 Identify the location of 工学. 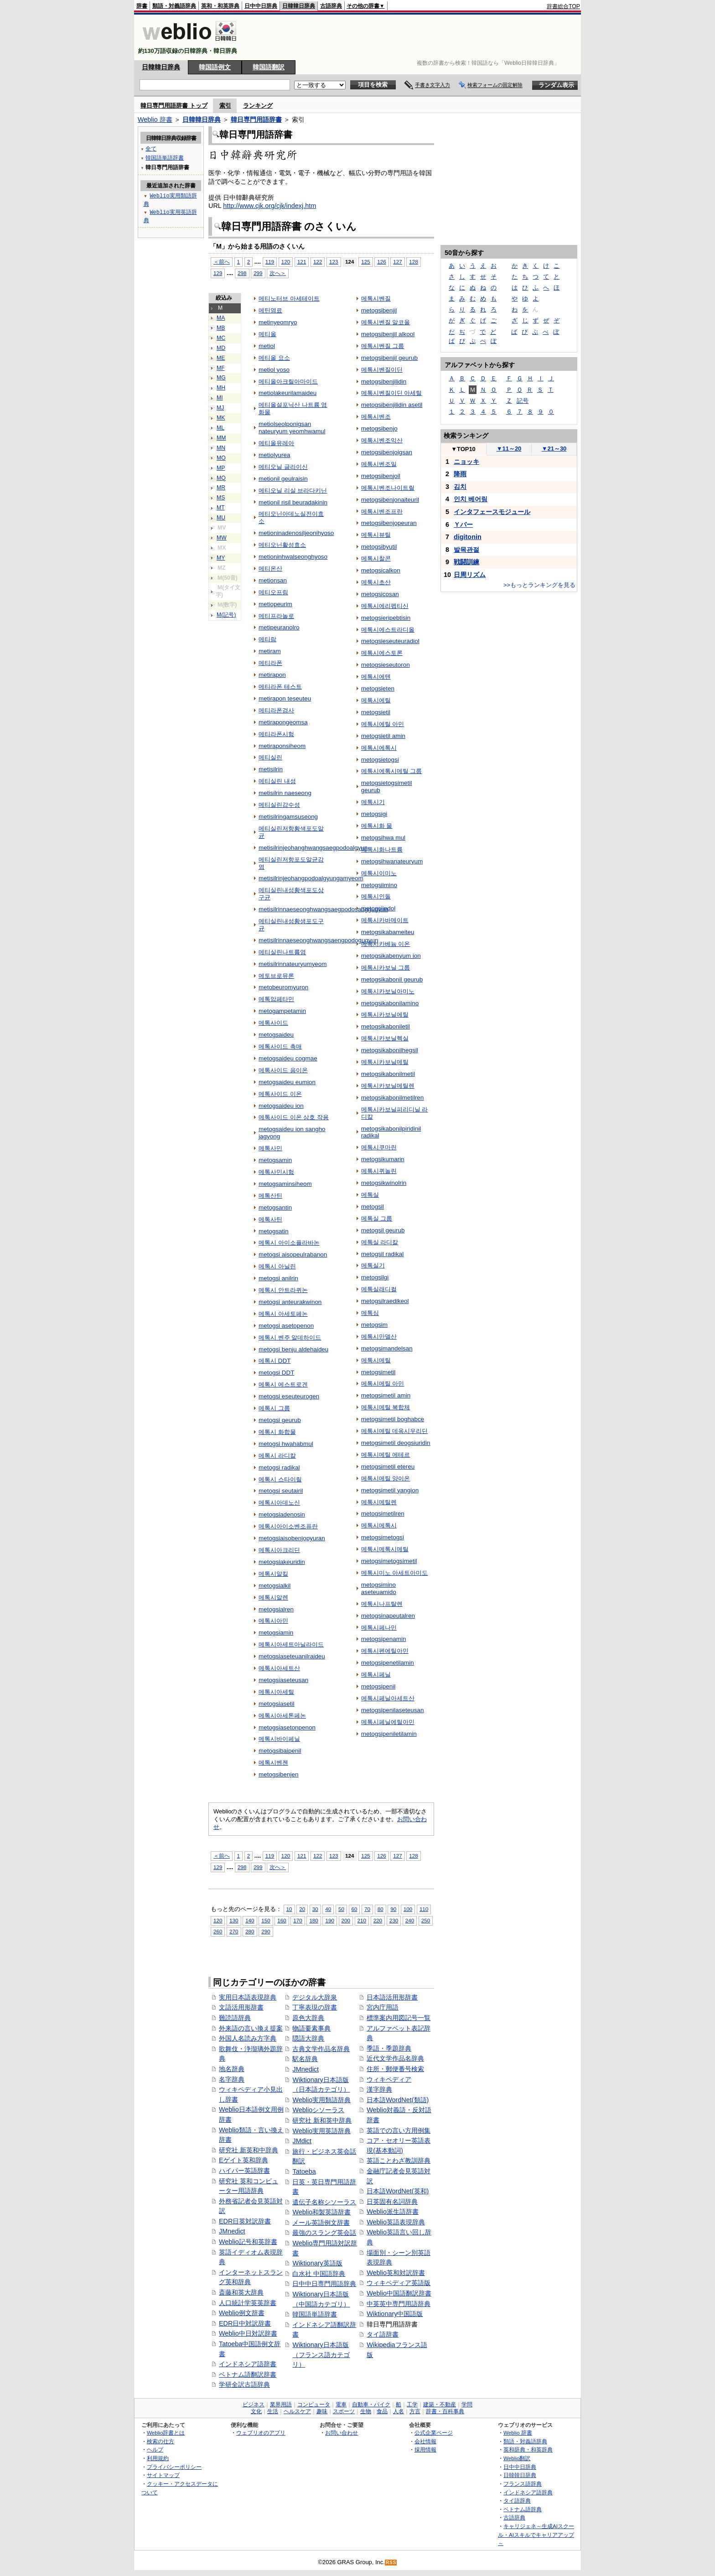
(412, 2404).